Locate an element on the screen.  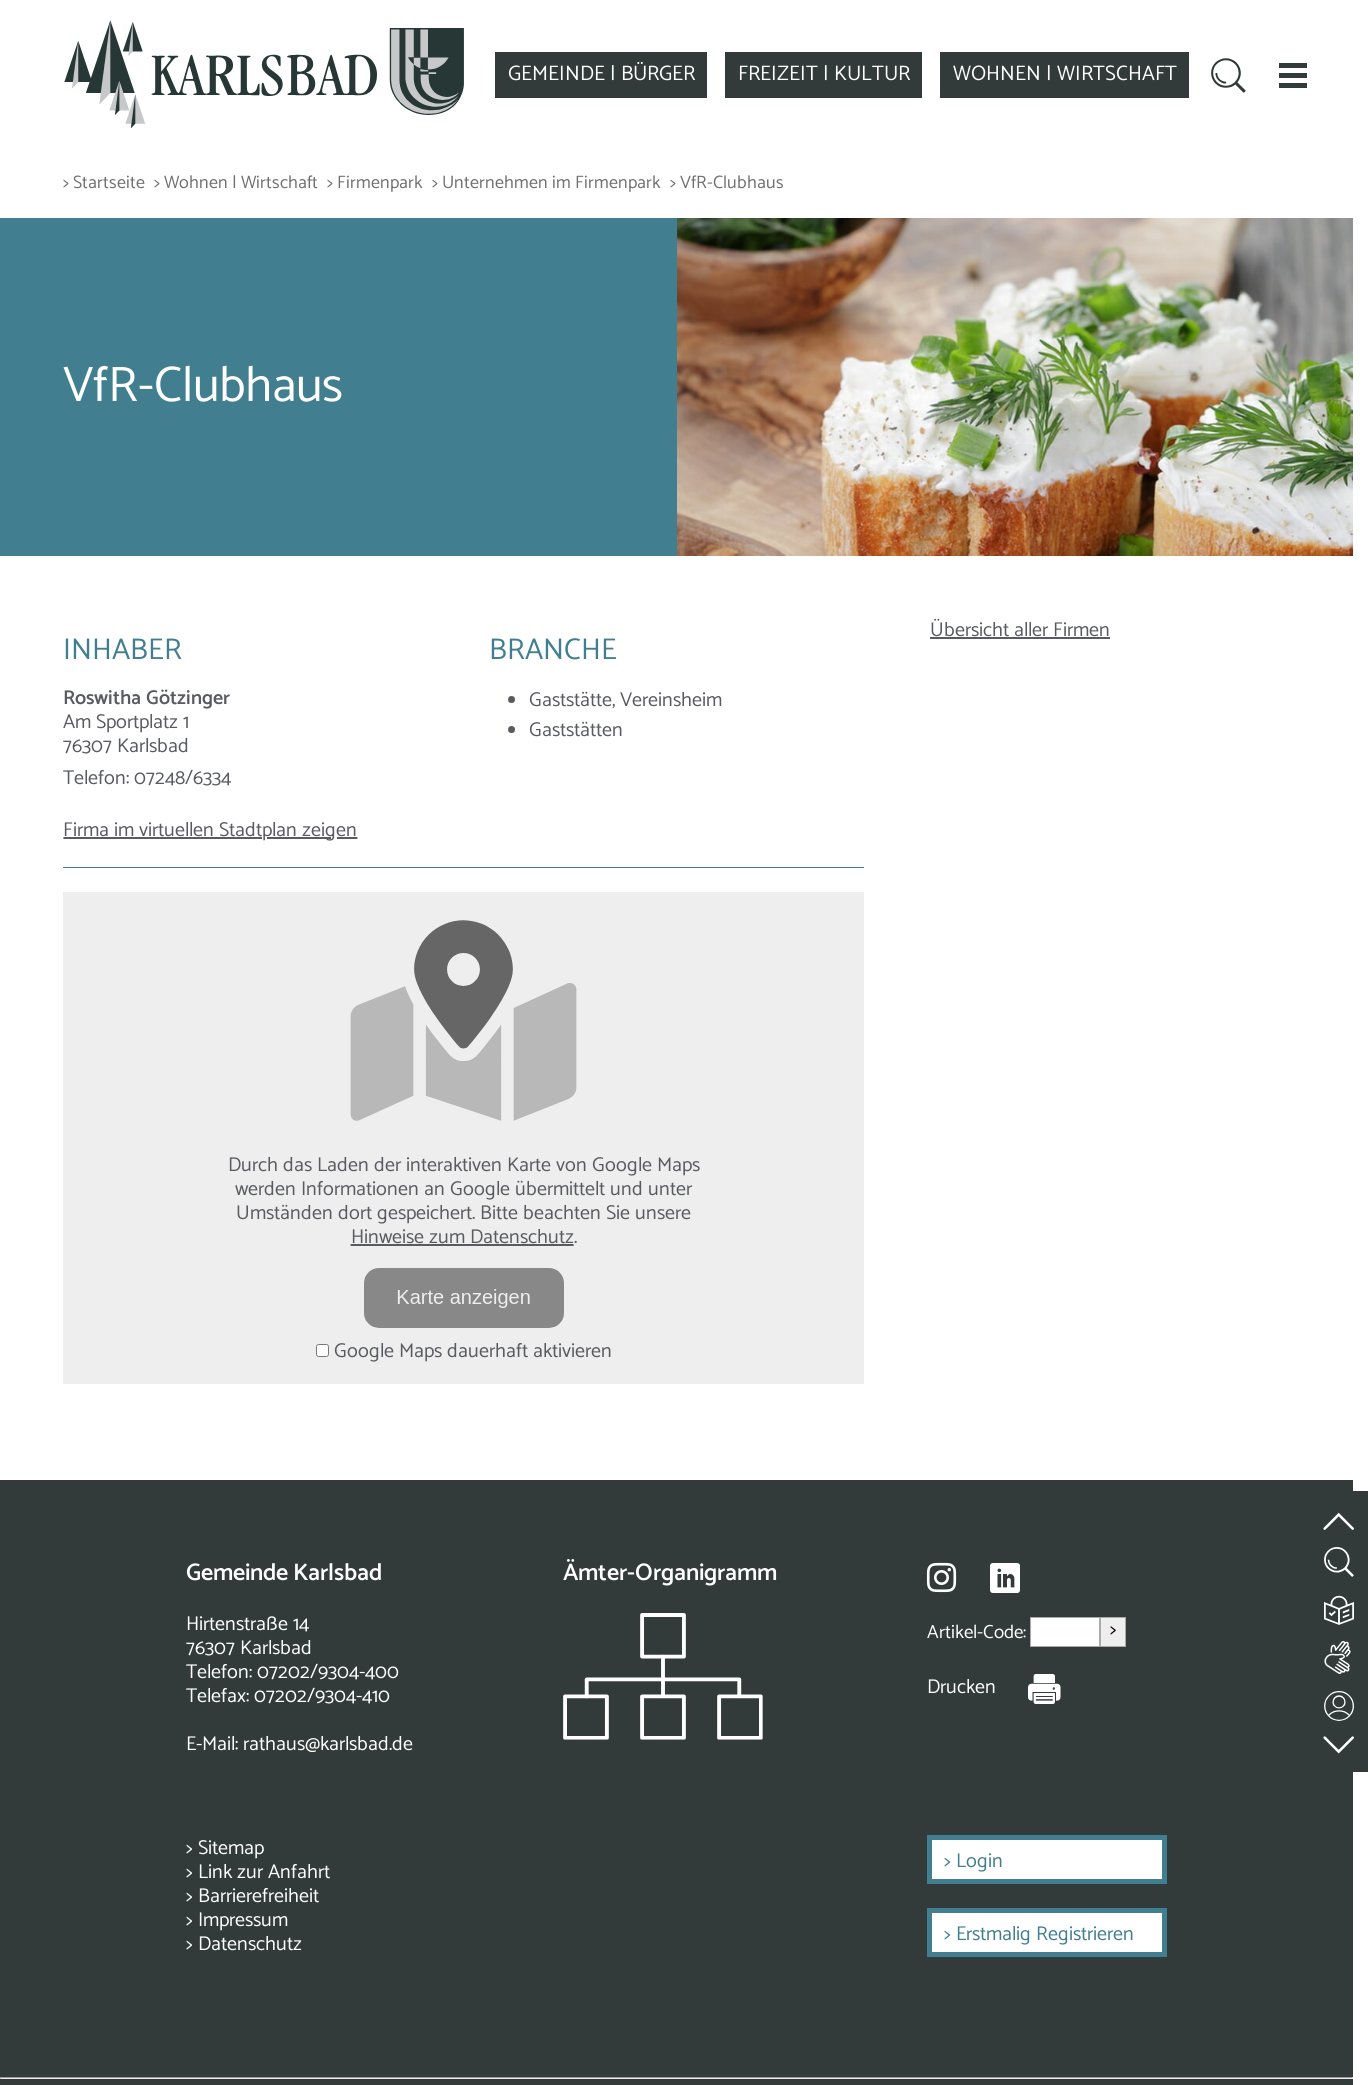
> Firmenpark is located at coordinates (375, 183).